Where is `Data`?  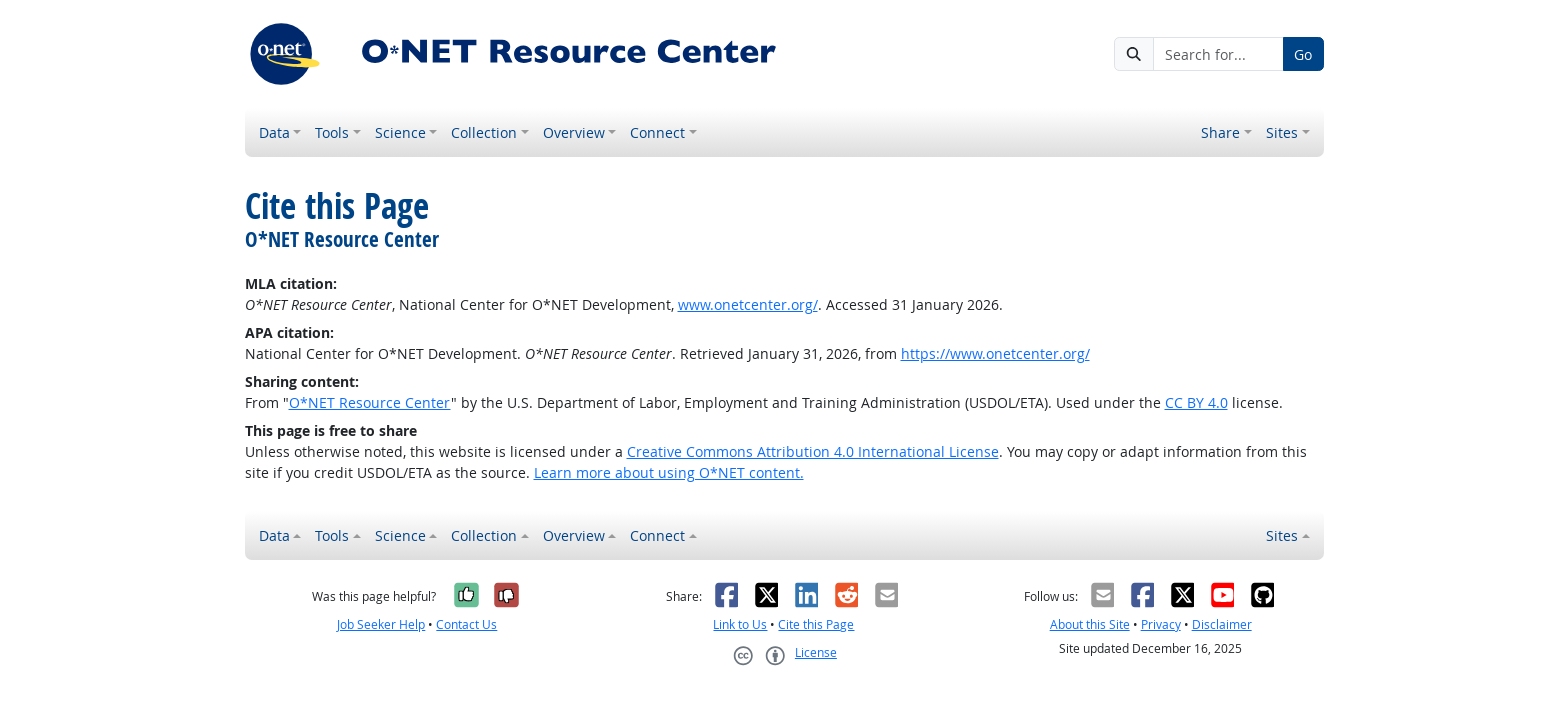
Data is located at coordinates (274, 132).